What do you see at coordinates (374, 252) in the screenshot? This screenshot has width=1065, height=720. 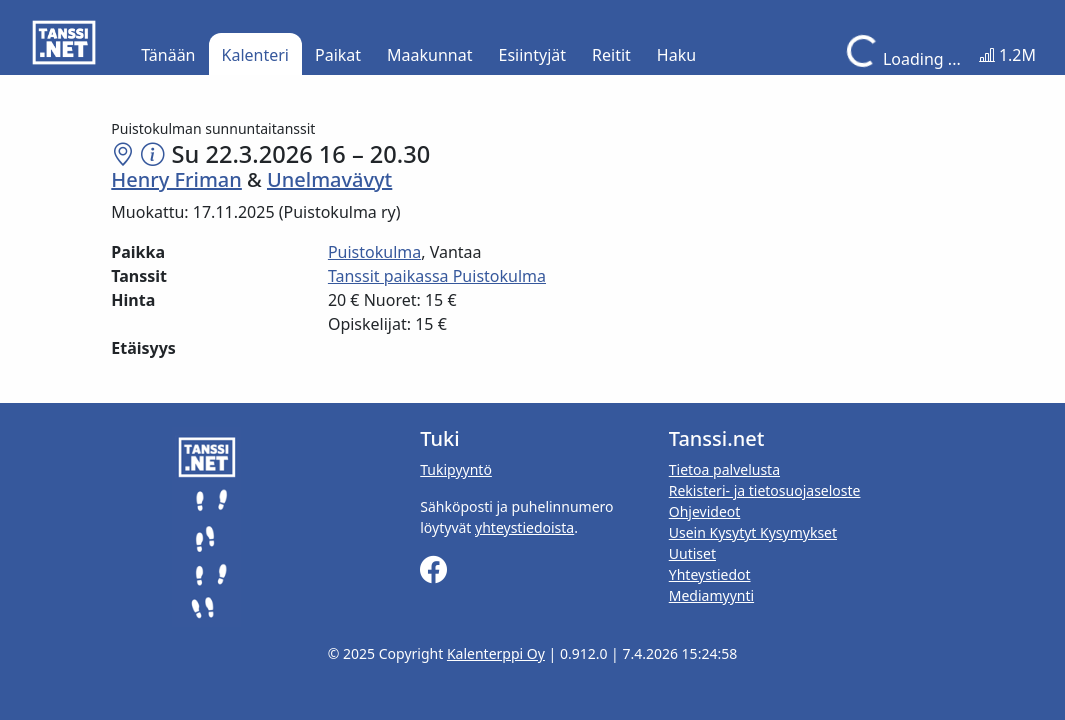 I see `Puistokulma` at bounding box center [374, 252].